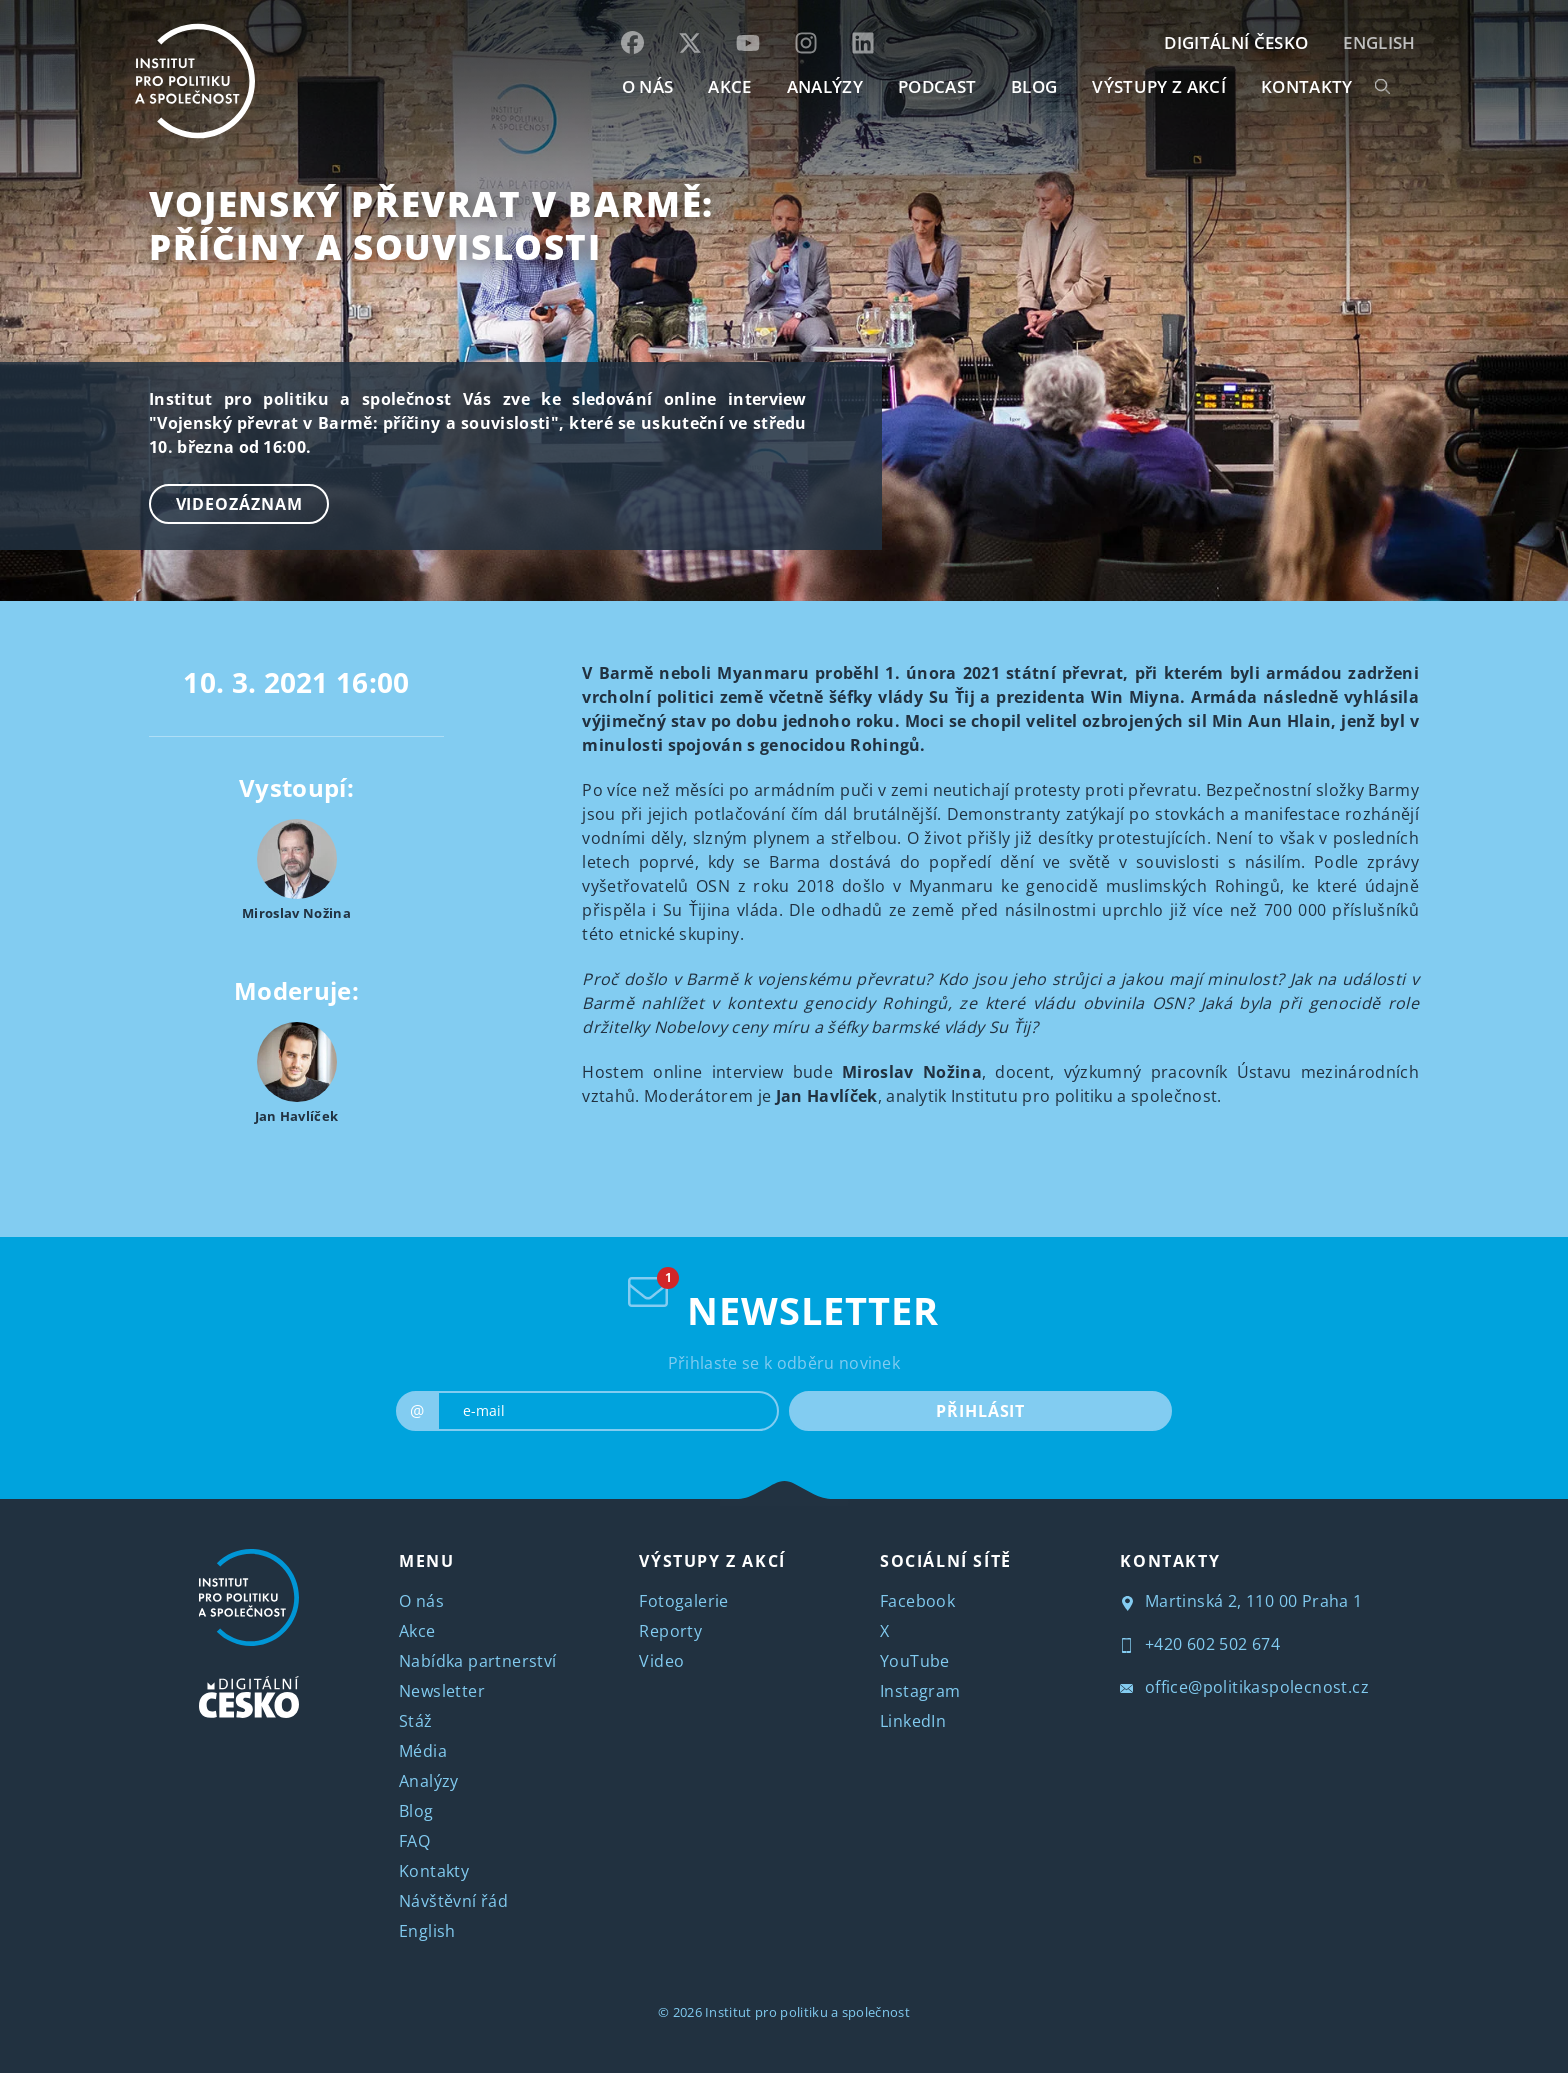 The width and height of the screenshot is (1568, 2073). What do you see at coordinates (980, 1411) in the screenshot?
I see `PŘIHLÁSIT [submit]` at bounding box center [980, 1411].